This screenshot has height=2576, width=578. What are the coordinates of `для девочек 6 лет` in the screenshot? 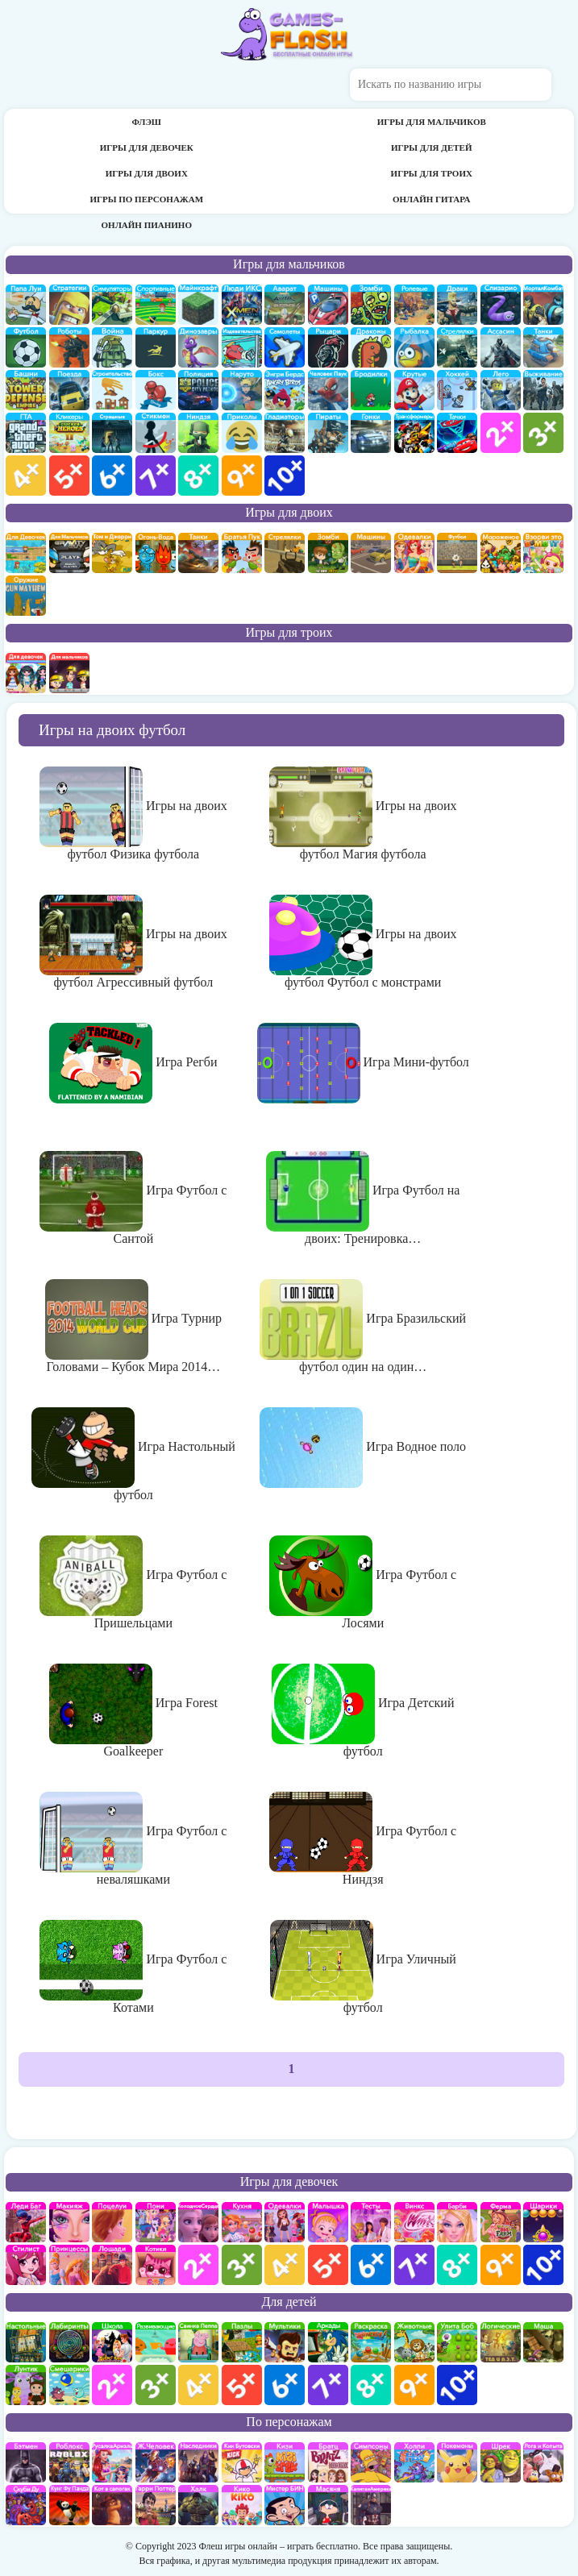 It's located at (371, 2265).